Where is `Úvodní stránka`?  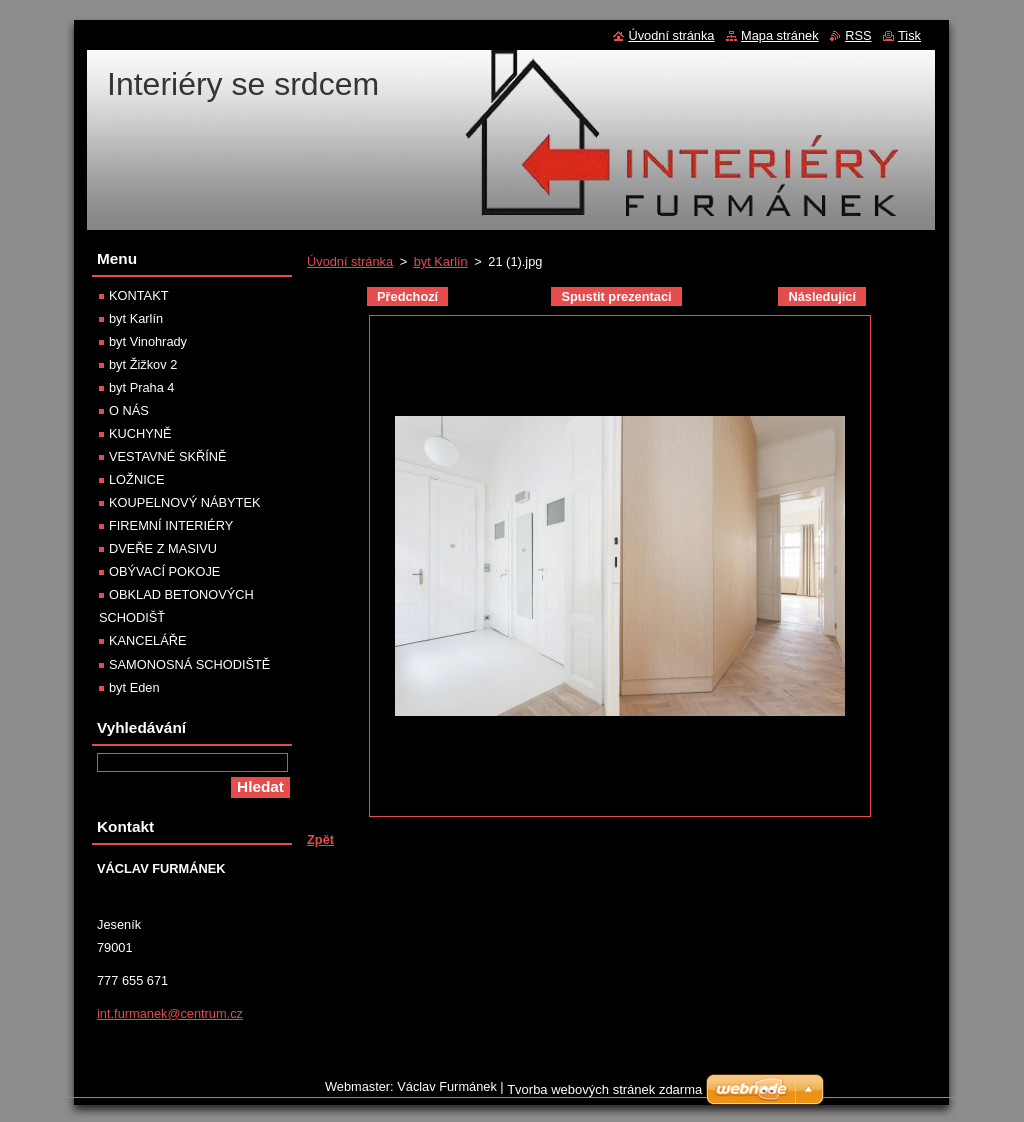
Úvodní stránka is located at coordinates (350, 261).